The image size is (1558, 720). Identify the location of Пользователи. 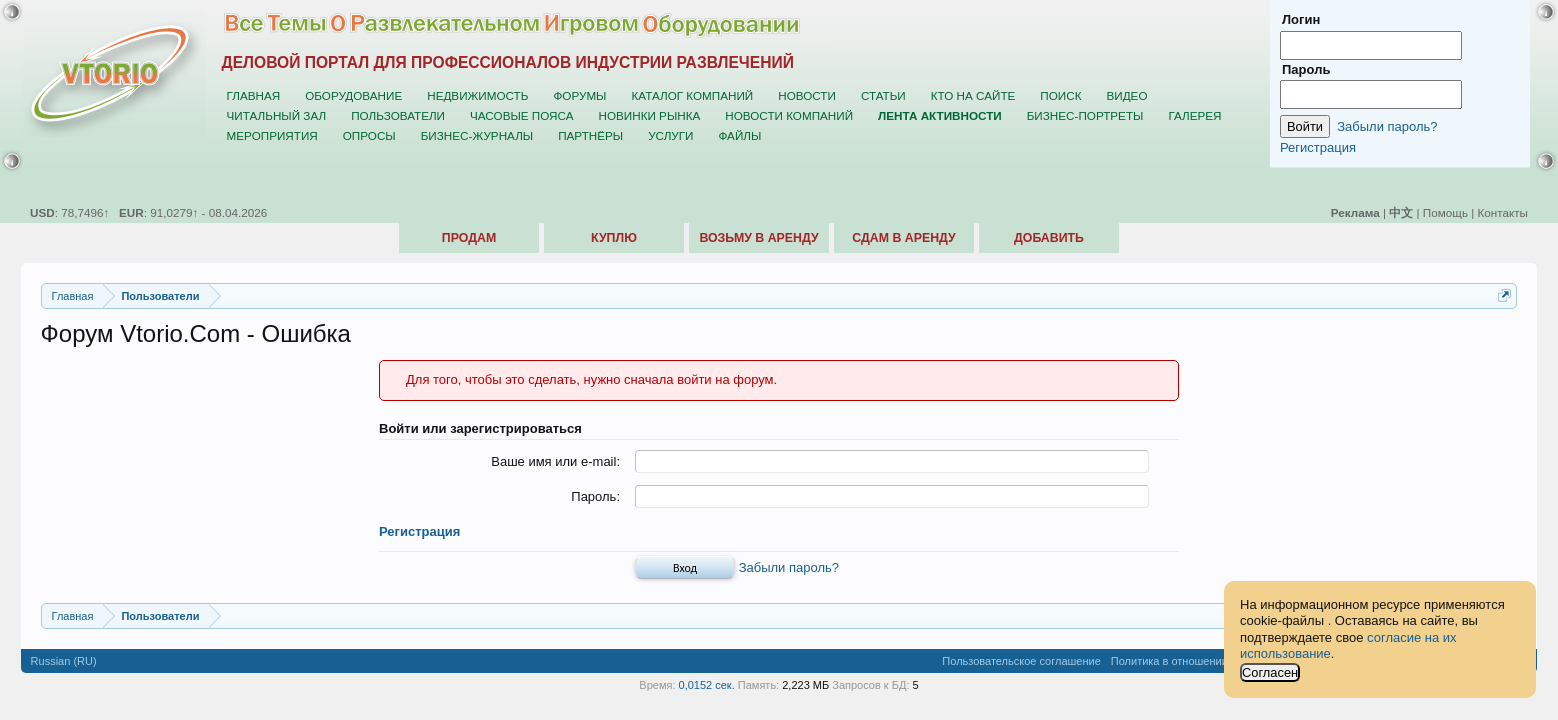
(398, 115).